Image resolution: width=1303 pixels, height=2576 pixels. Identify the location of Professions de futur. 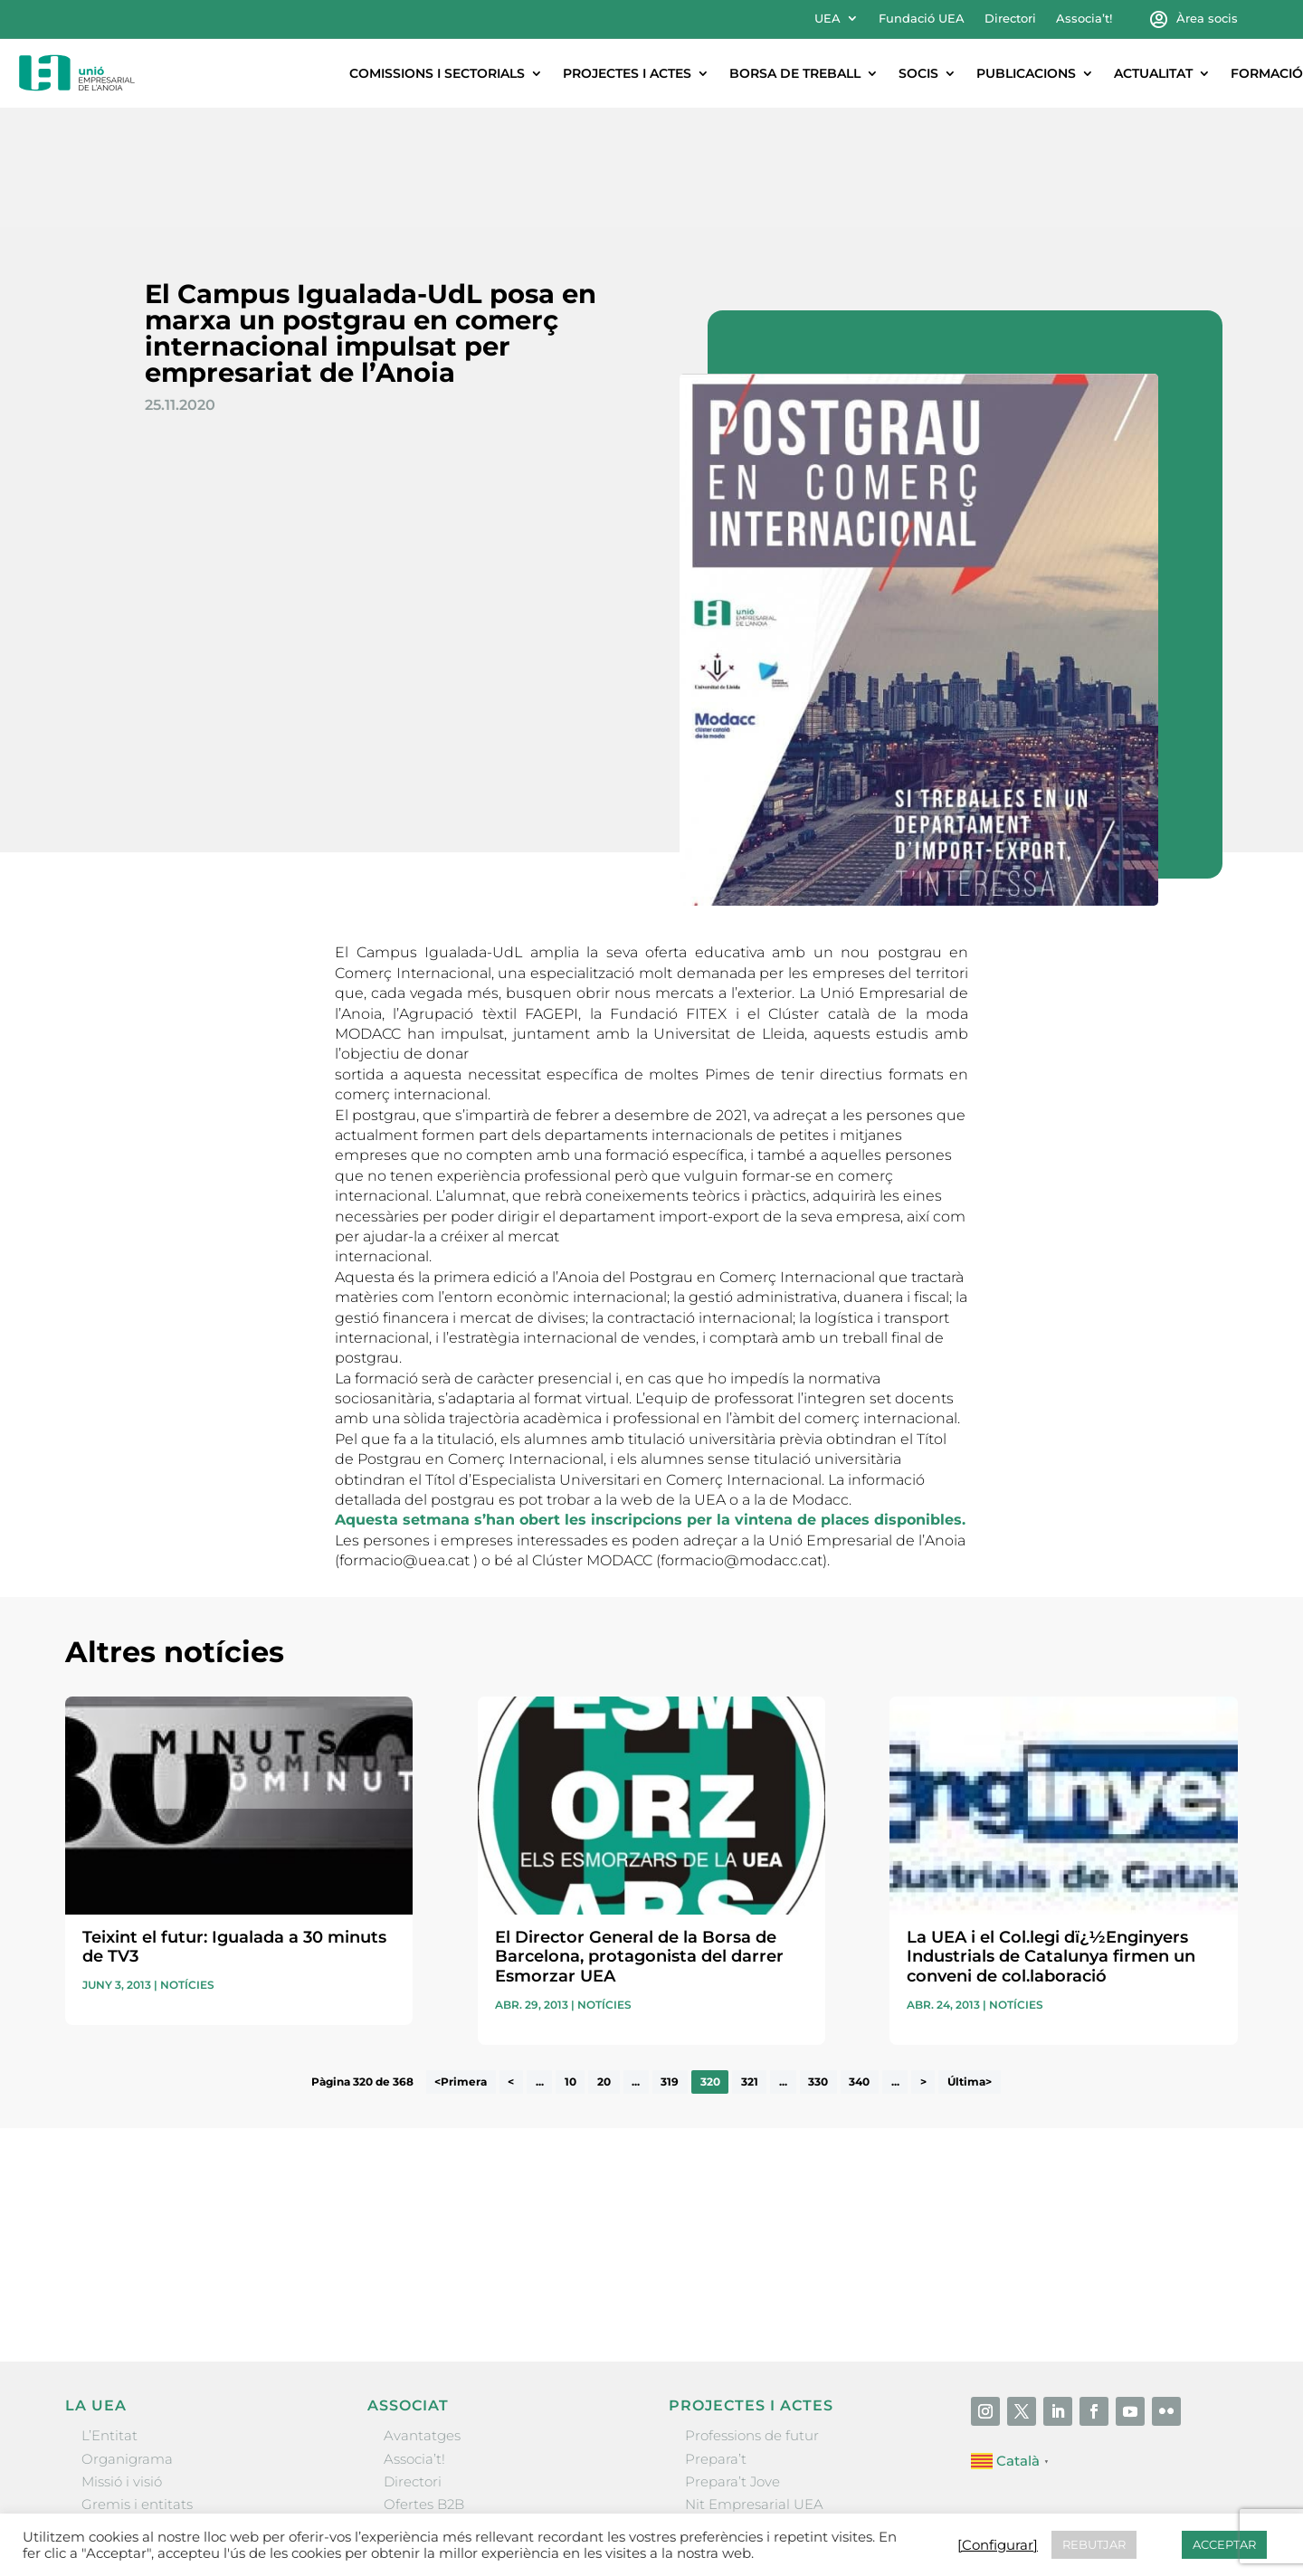
(752, 2315).